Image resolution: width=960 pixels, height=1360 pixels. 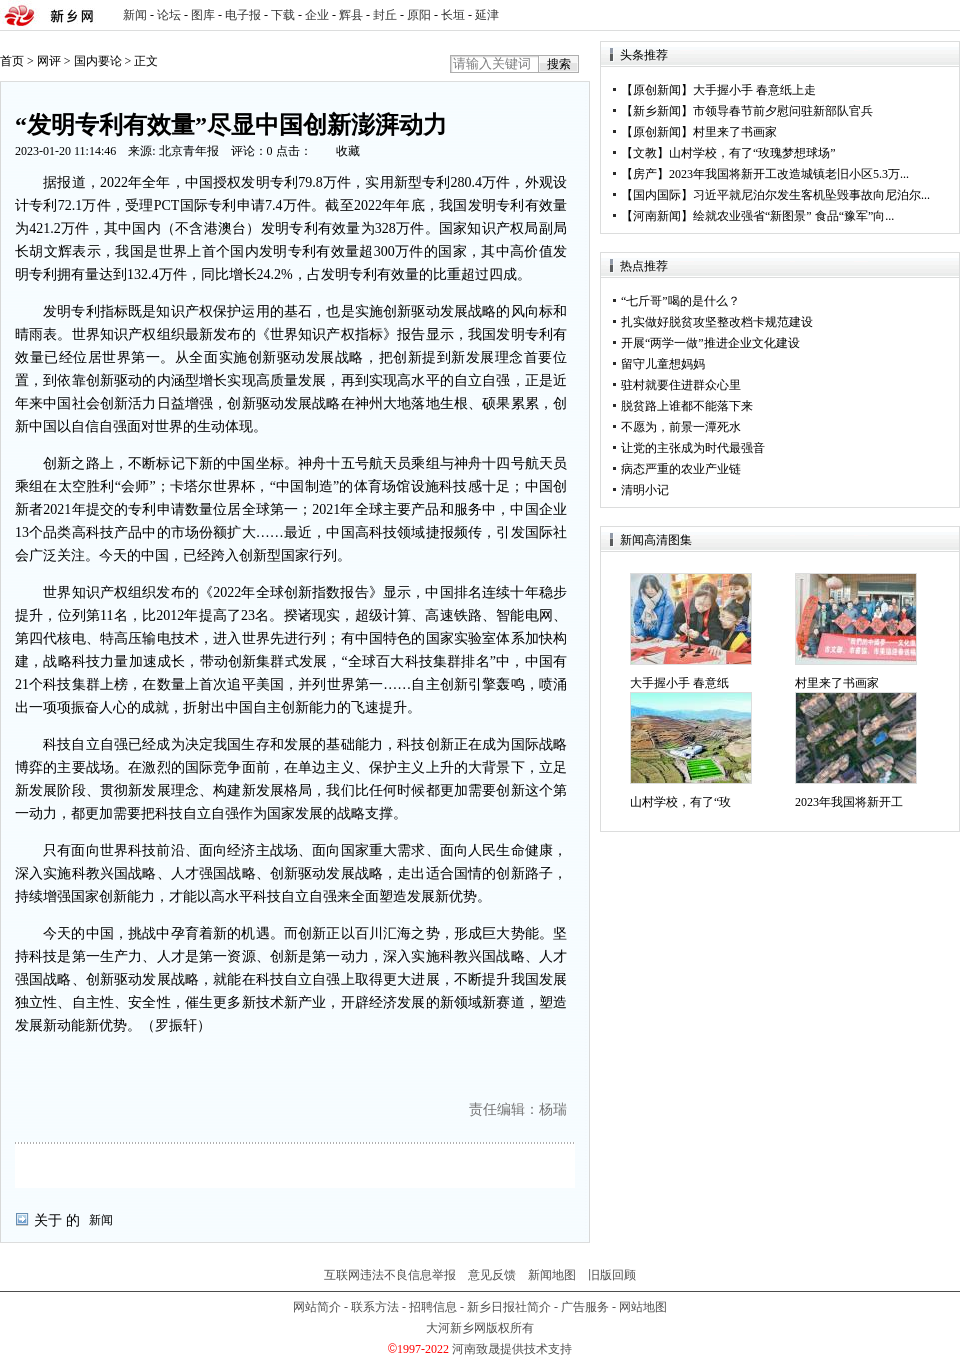 What do you see at coordinates (348, 151) in the screenshot?
I see `收藏` at bounding box center [348, 151].